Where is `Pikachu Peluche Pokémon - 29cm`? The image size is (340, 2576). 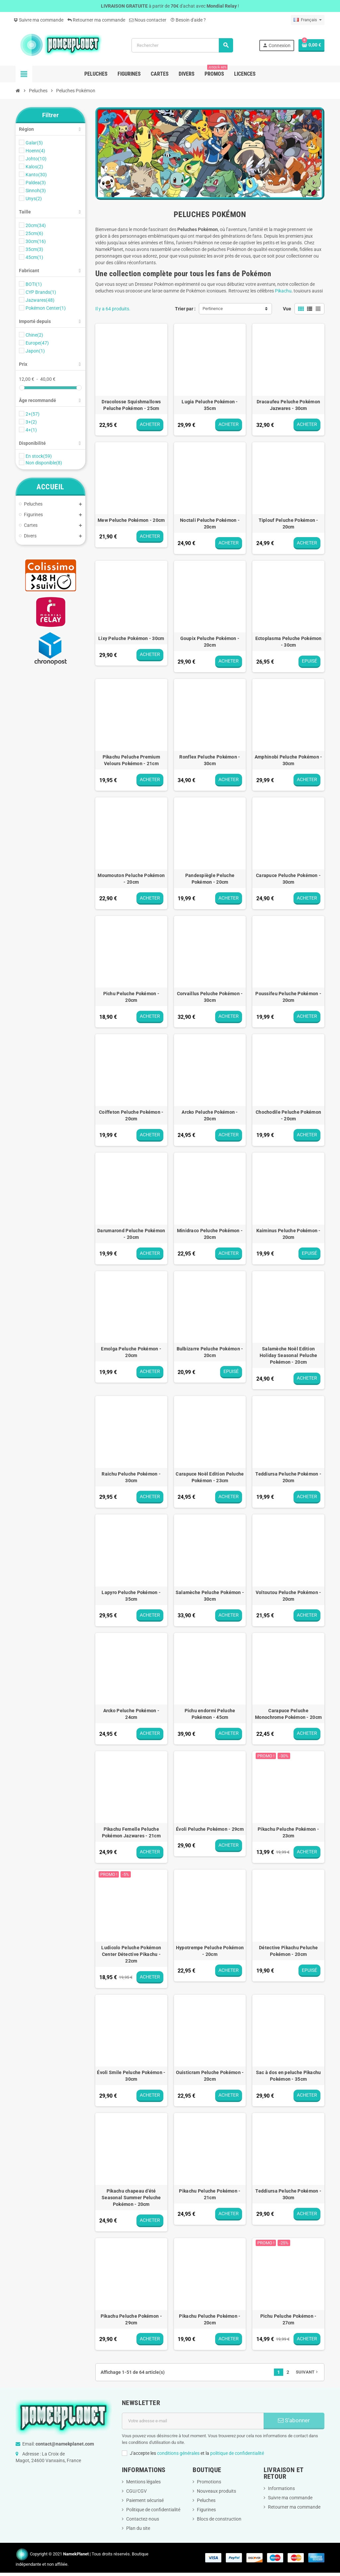 Pikachu Peluche Pokémon - 29cm is located at coordinates (131, 2319).